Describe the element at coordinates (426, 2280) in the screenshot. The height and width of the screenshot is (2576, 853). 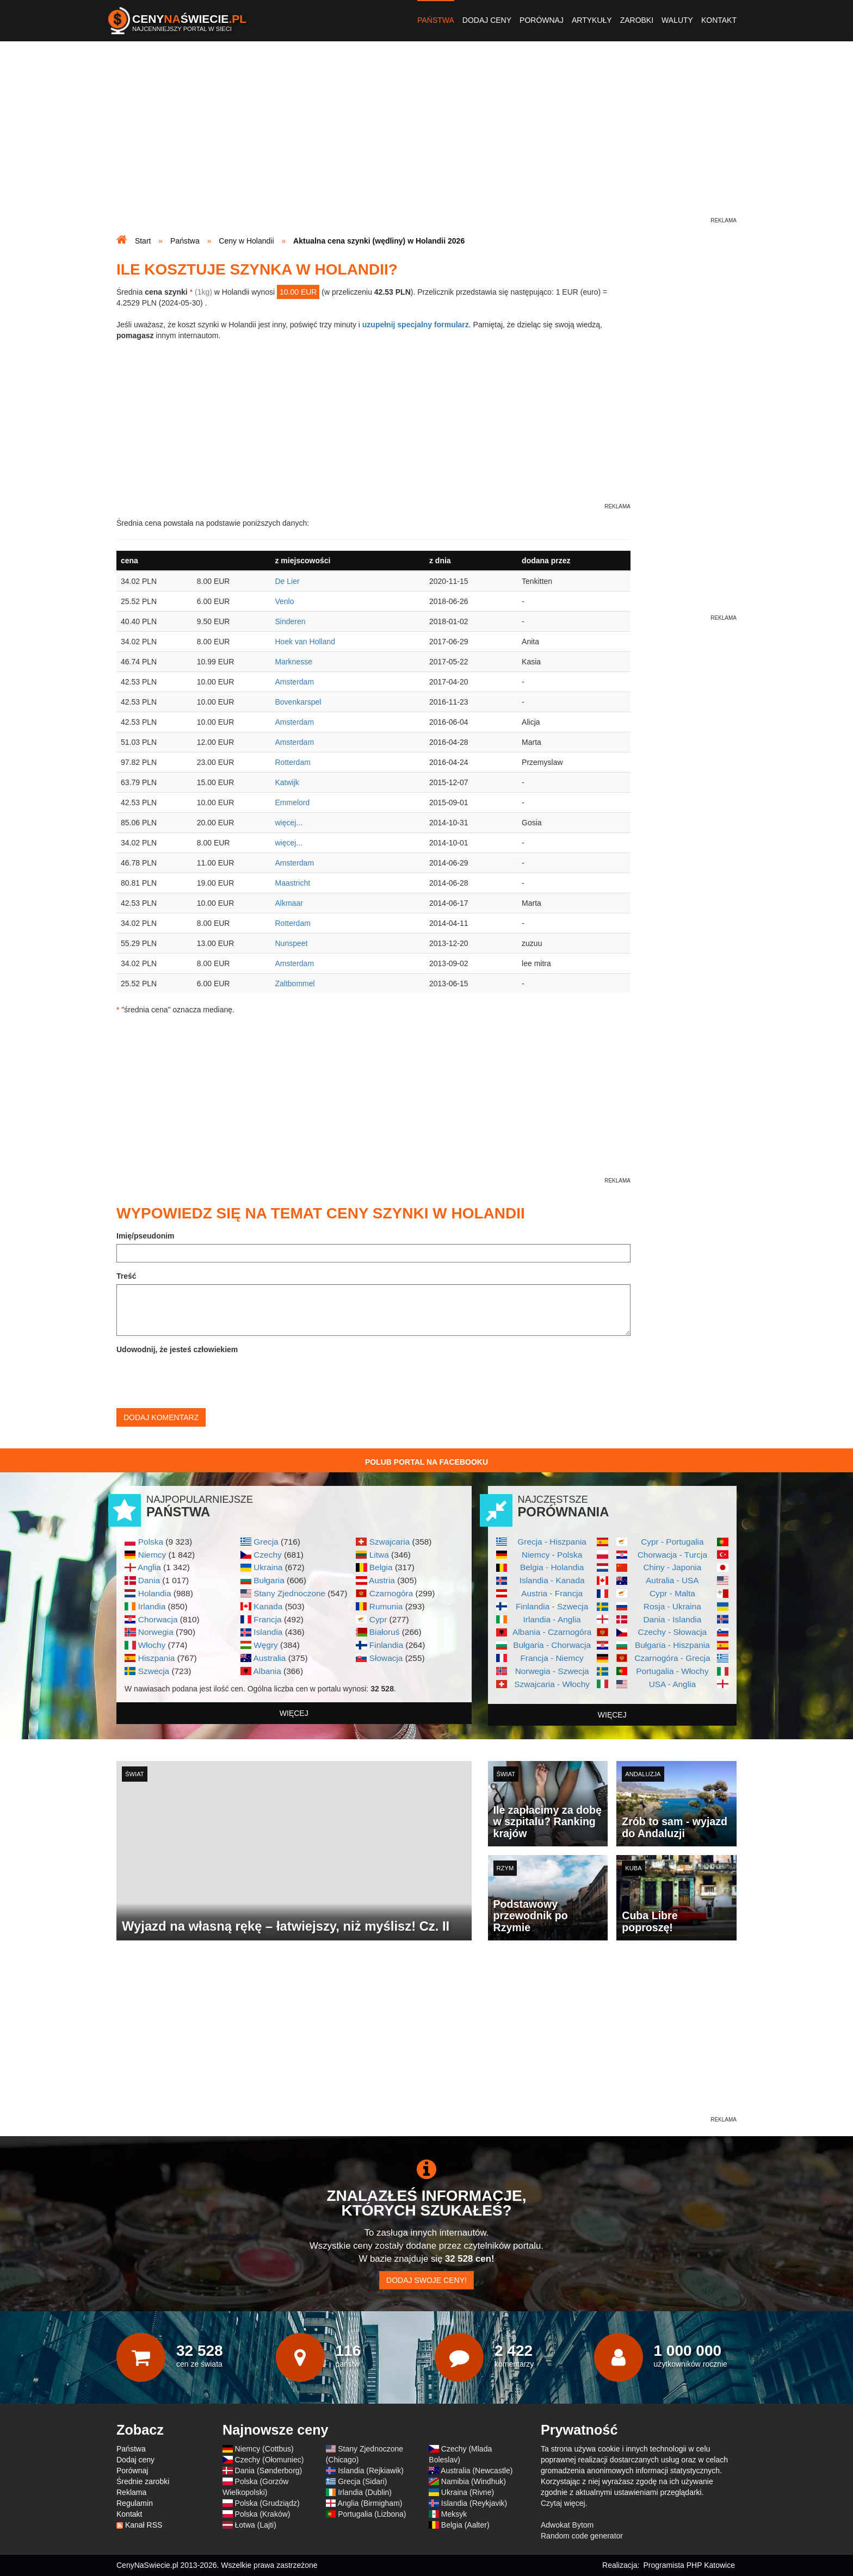
I see `Dodaj swoje ceny!` at that location.